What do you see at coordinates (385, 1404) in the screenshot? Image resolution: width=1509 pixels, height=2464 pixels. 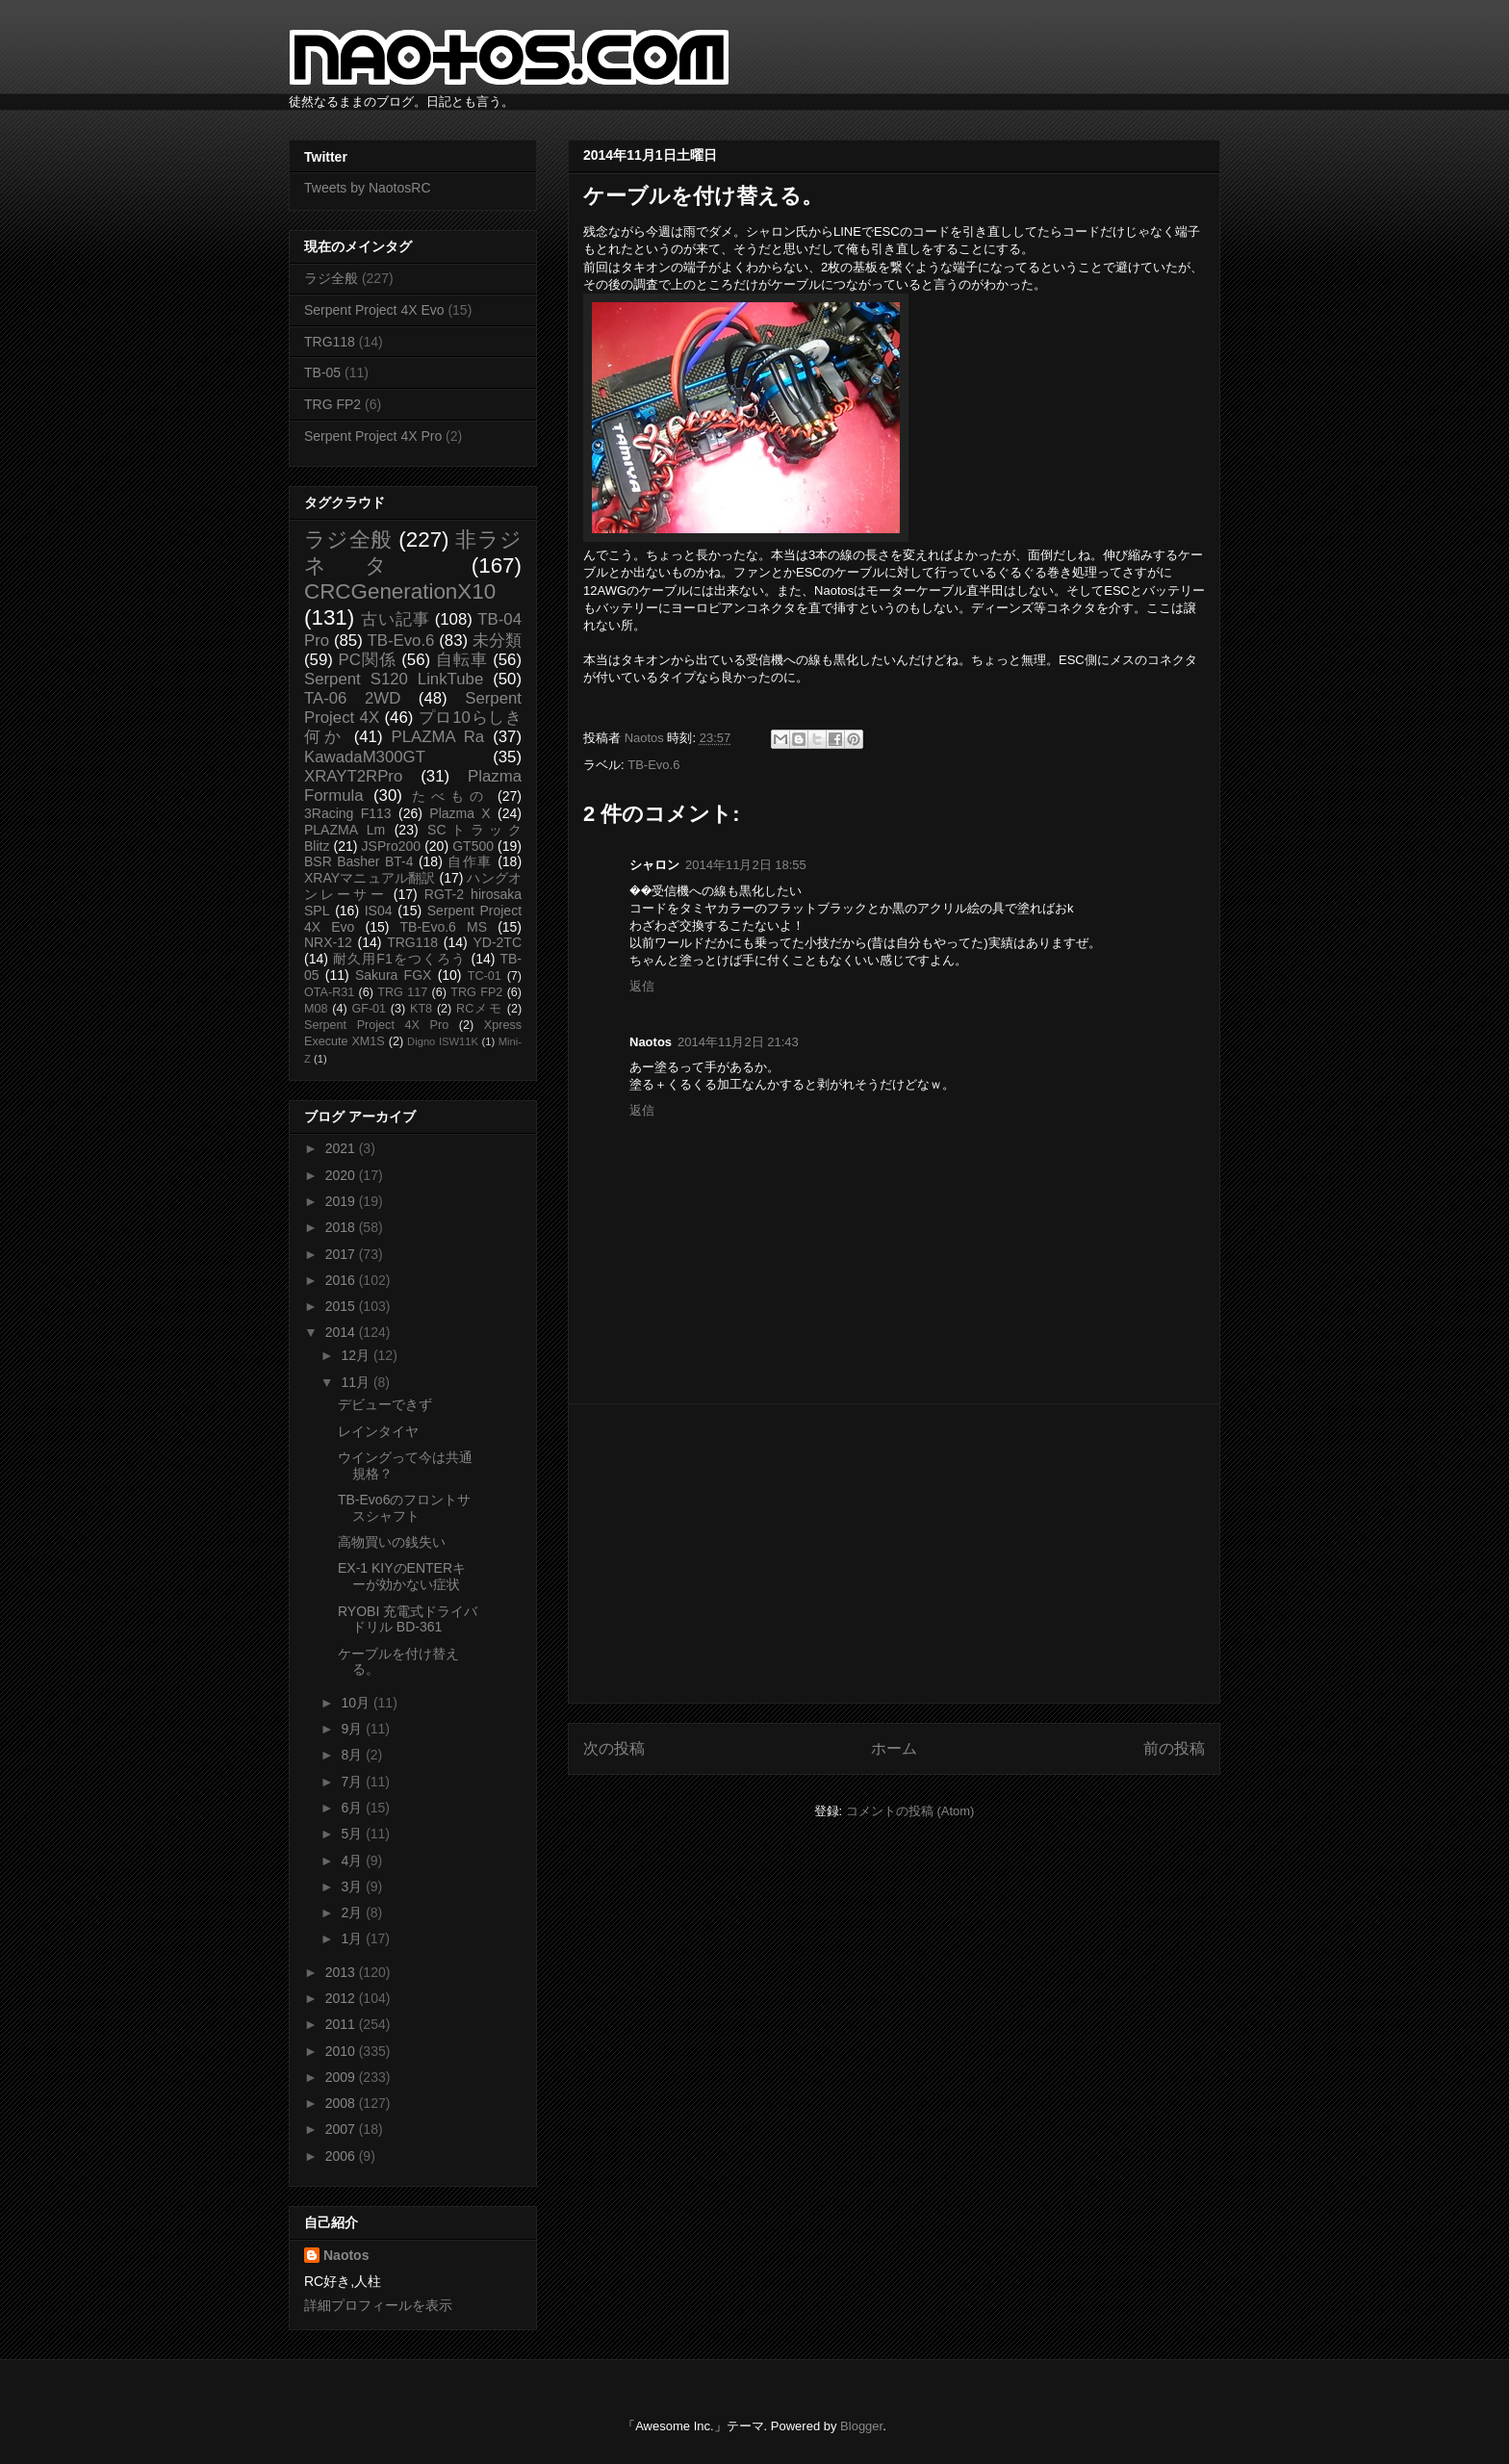 I see `デビューできず` at bounding box center [385, 1404].